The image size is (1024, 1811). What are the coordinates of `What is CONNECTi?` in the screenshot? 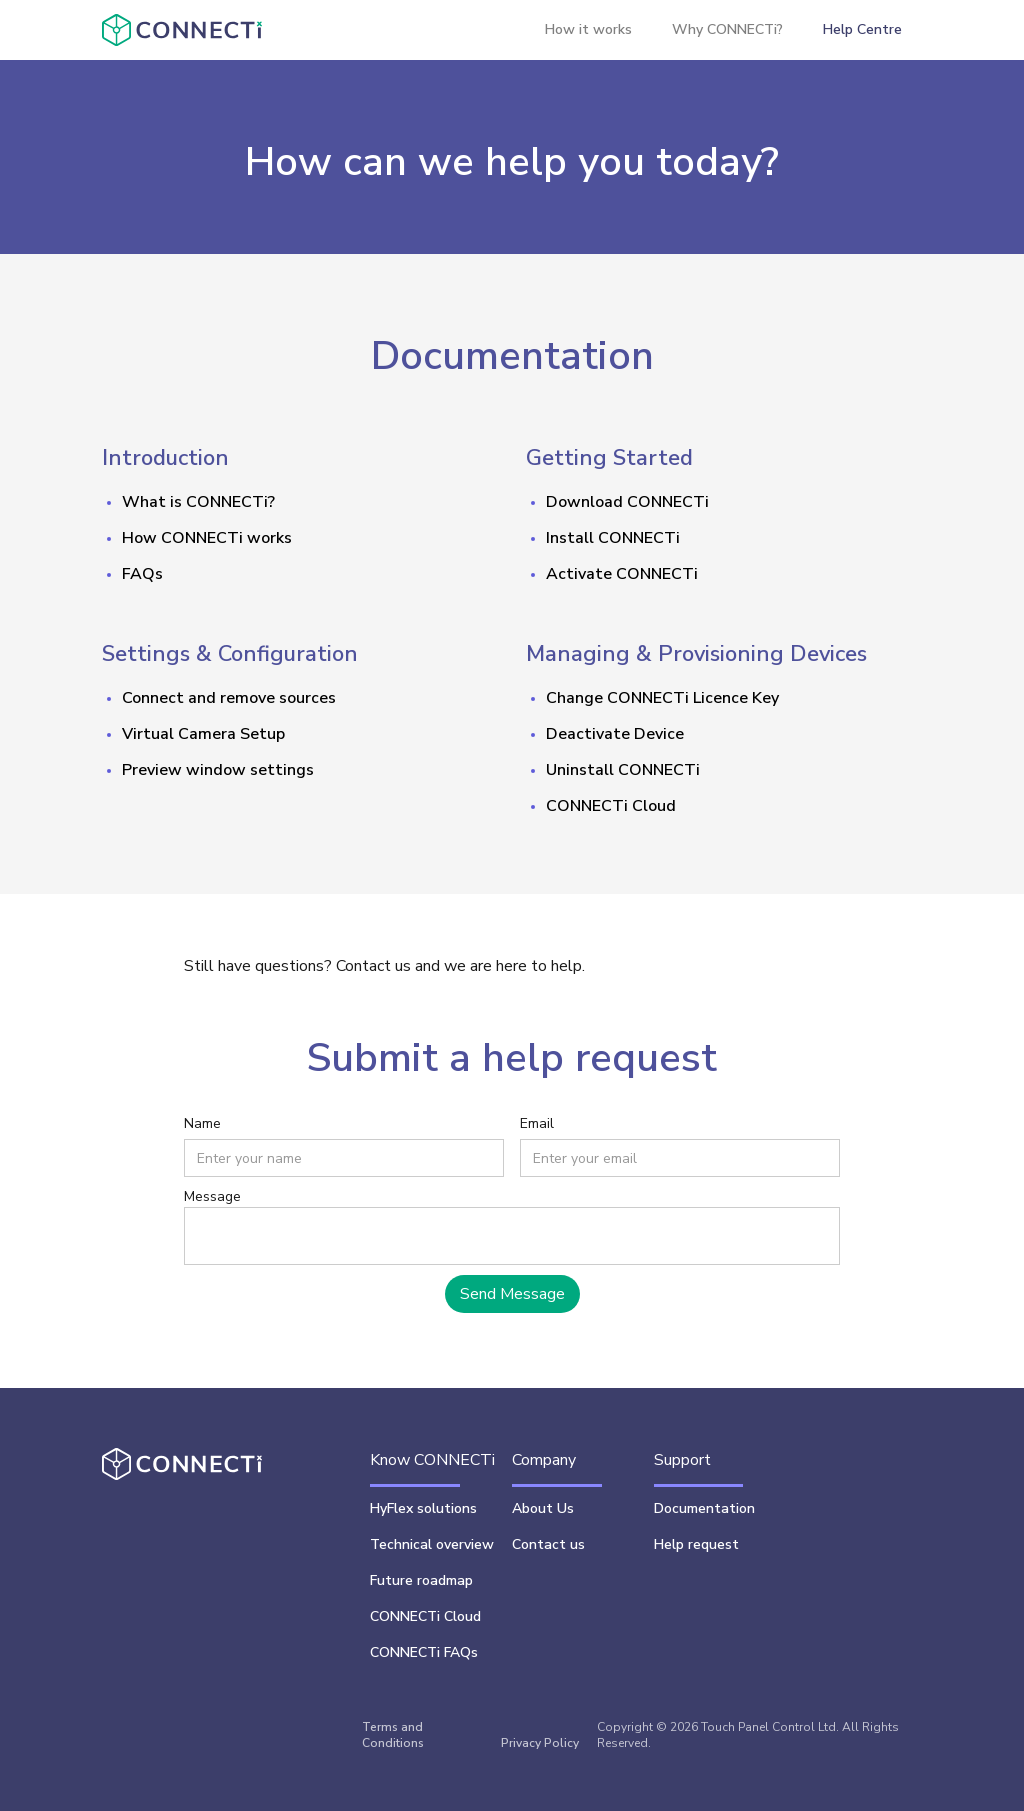 It's located at (198, 502).